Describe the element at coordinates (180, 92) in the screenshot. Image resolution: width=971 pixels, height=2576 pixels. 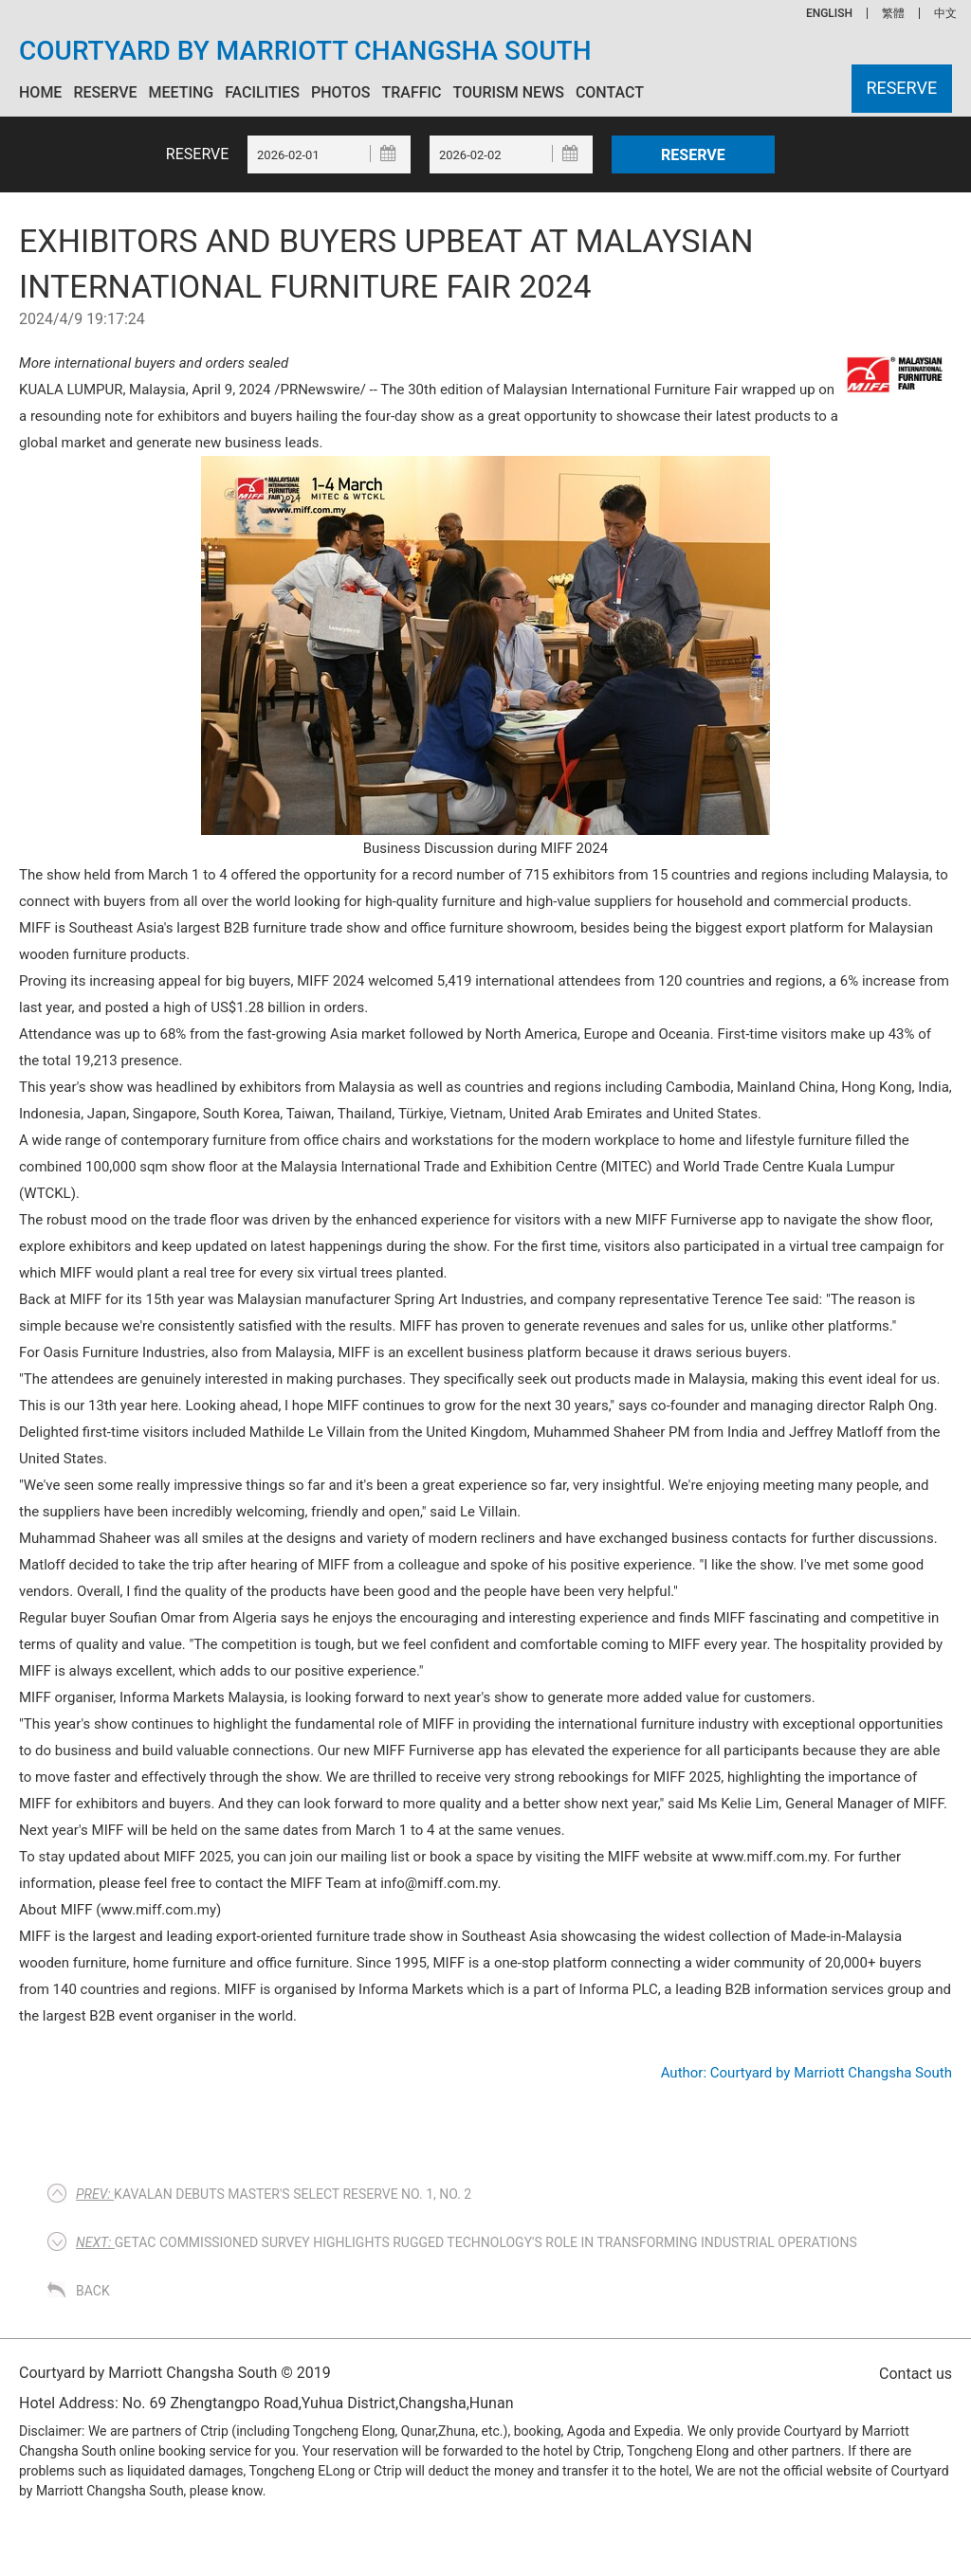
I see `Meeting` at that location.